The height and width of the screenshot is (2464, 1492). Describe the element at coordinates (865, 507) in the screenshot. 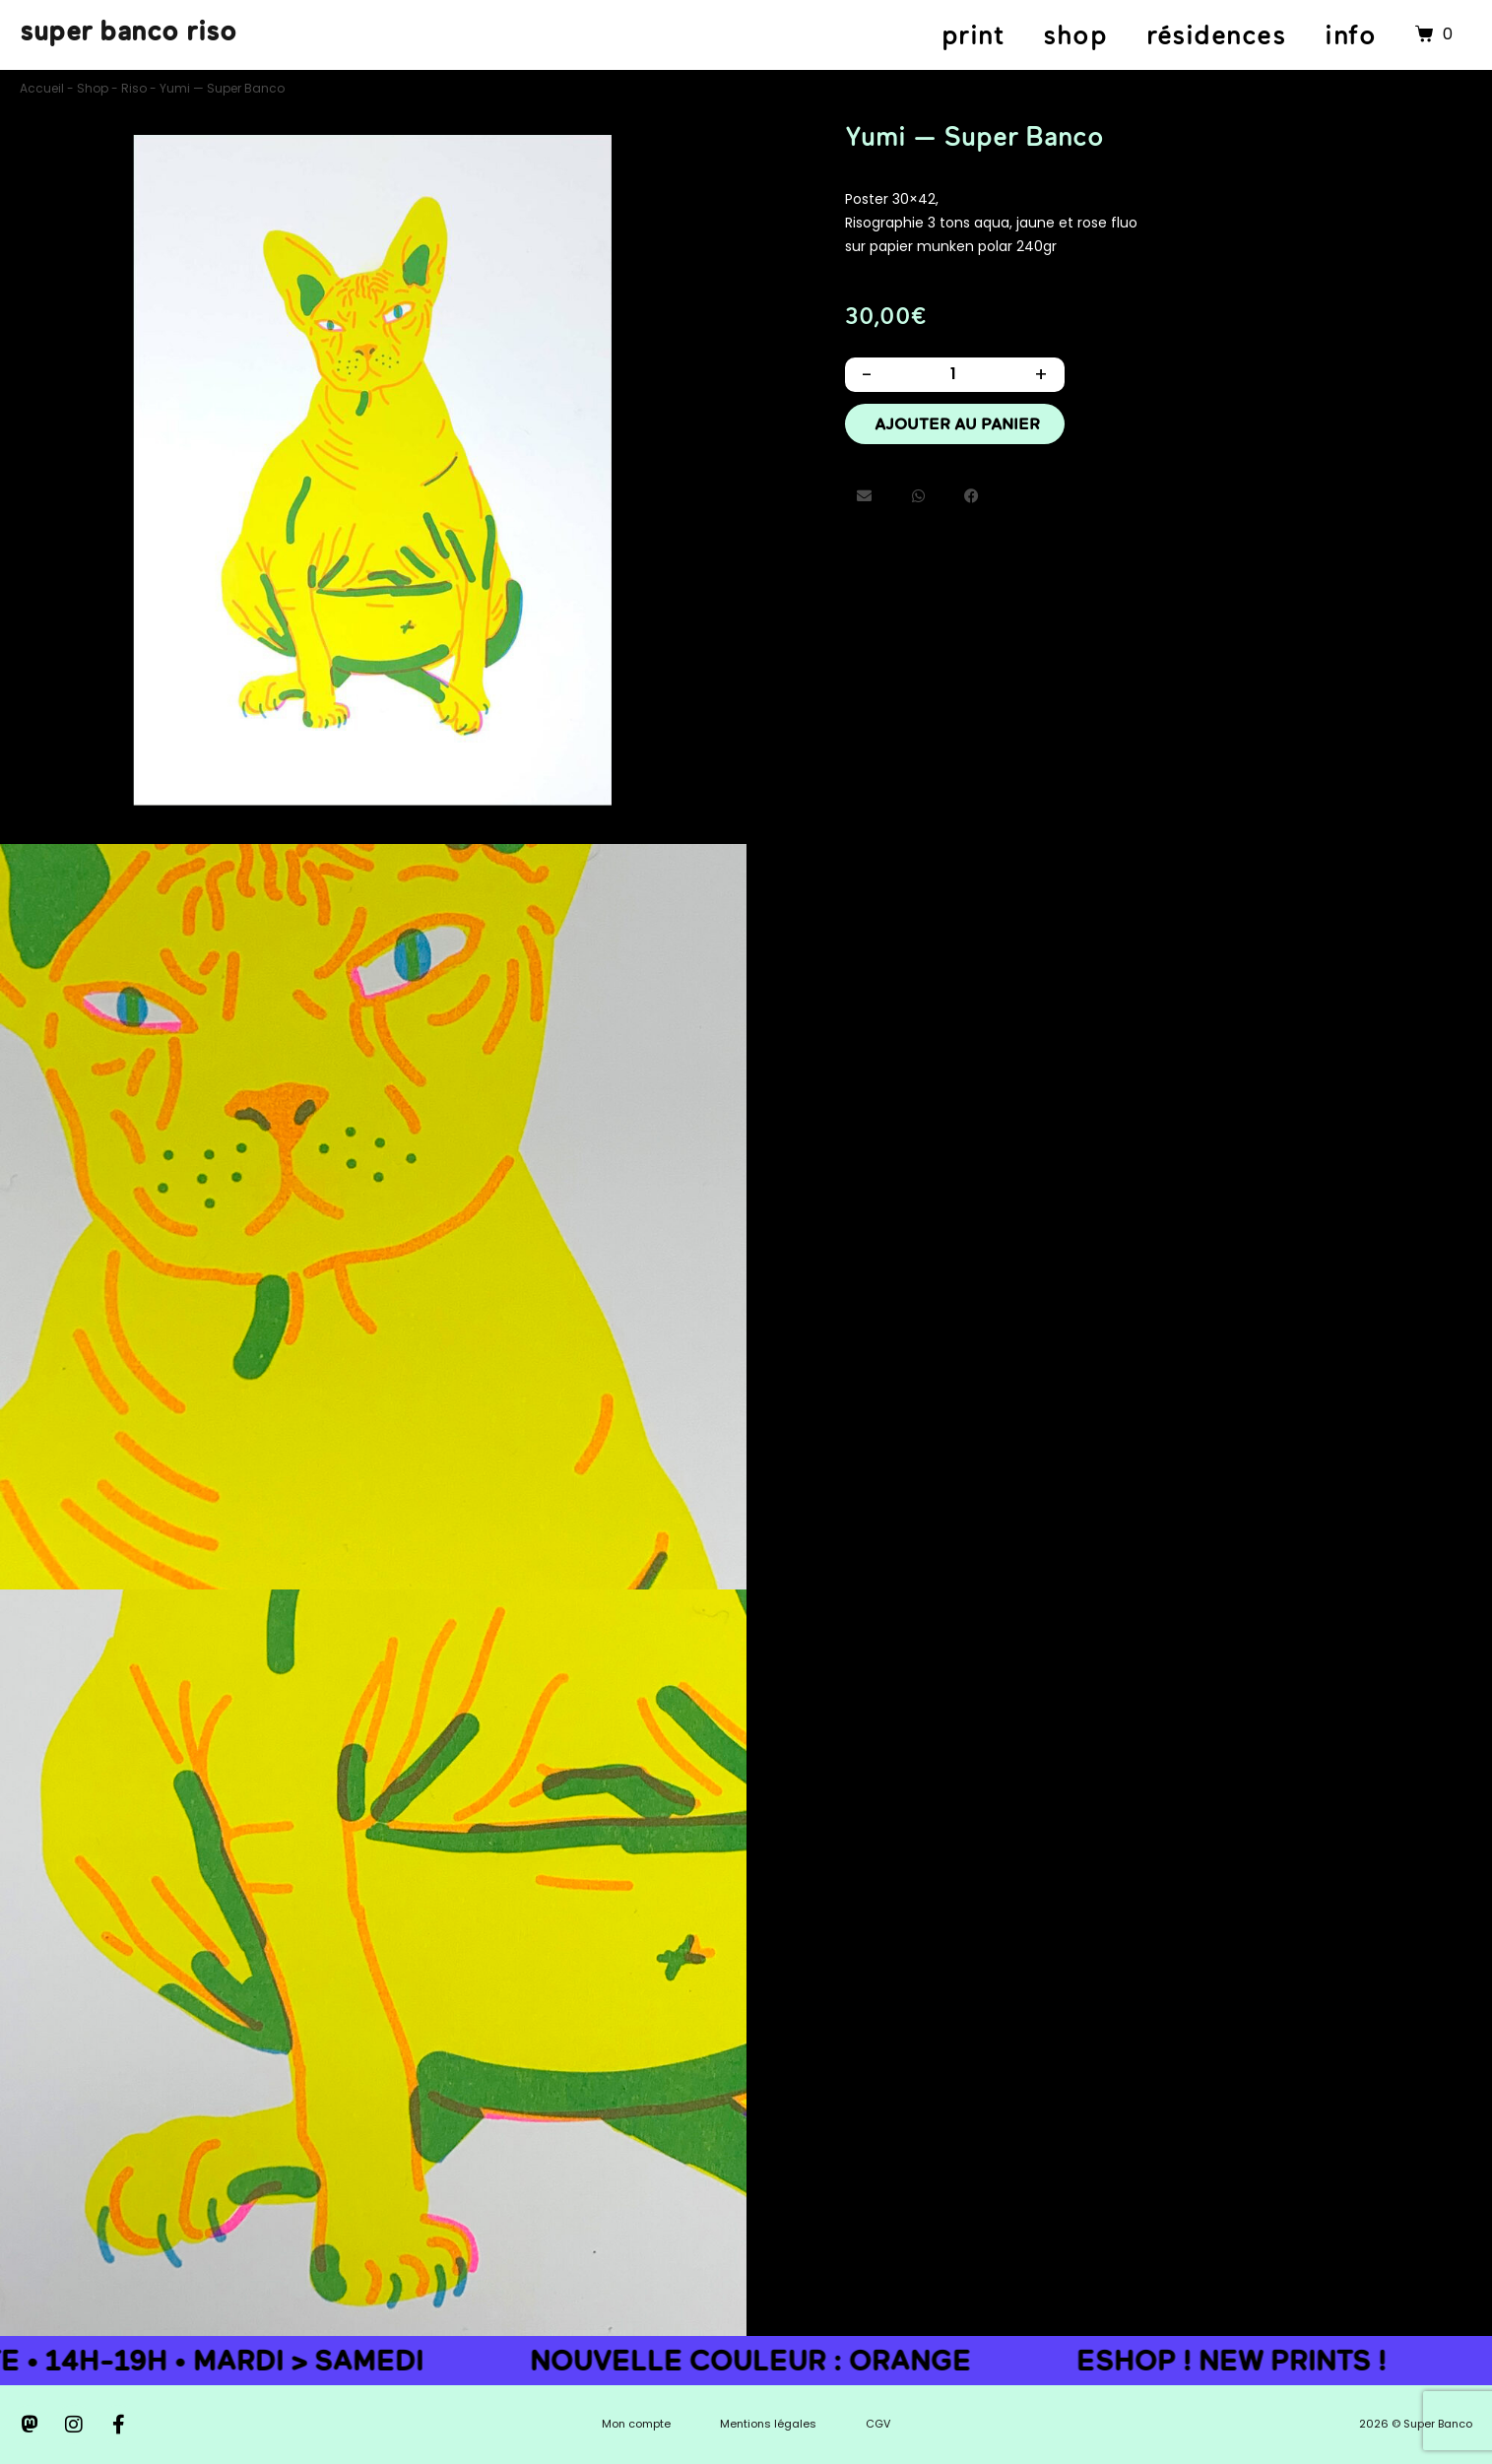

I see `[button]` at that location.